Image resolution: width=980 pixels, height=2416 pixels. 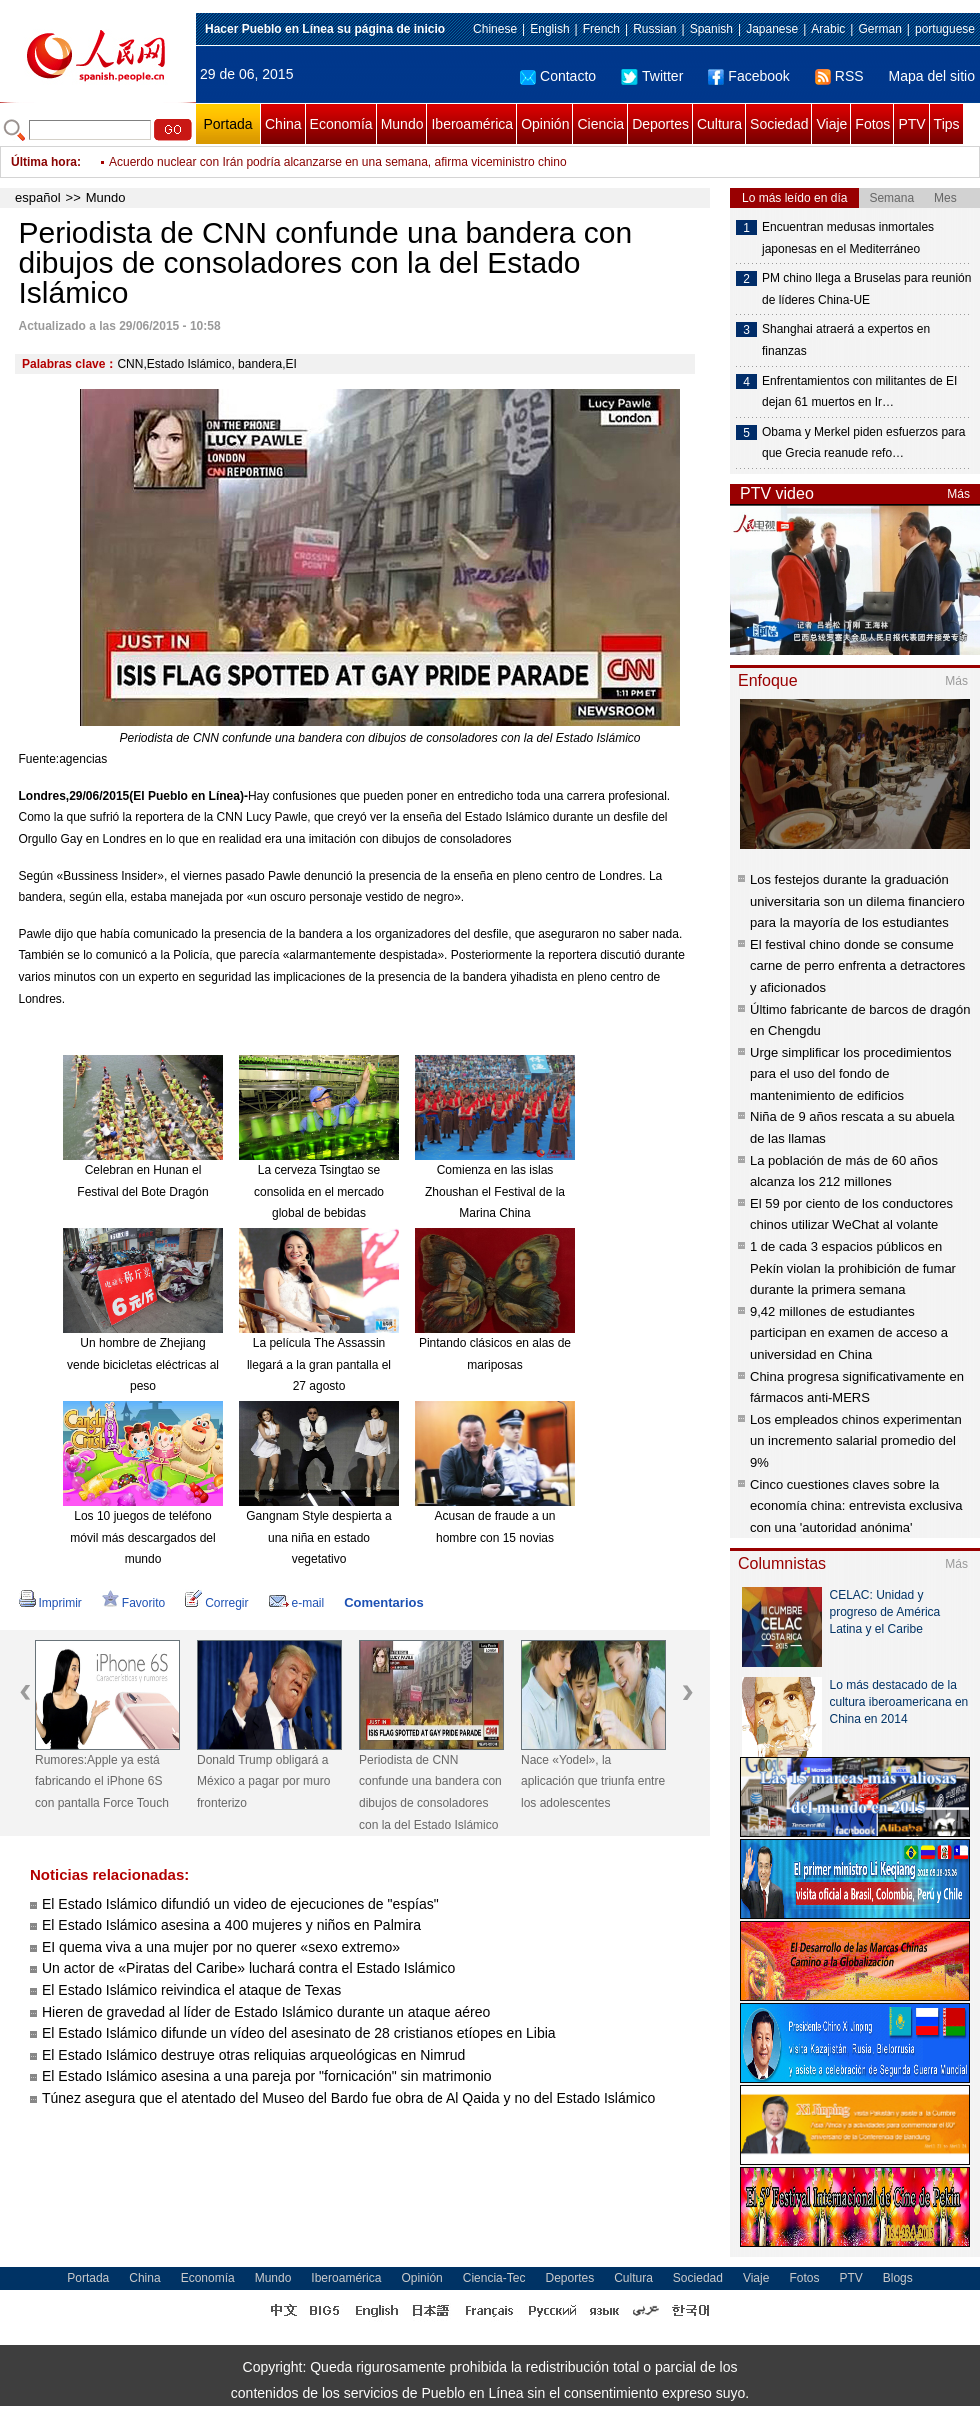 What do you see at coordinates (267, 2076) in the screenshot?
I see `El Estado Islámico asesina a una pareja por "fornicación" sin matrimonio` at bounding box center [267, 2076].